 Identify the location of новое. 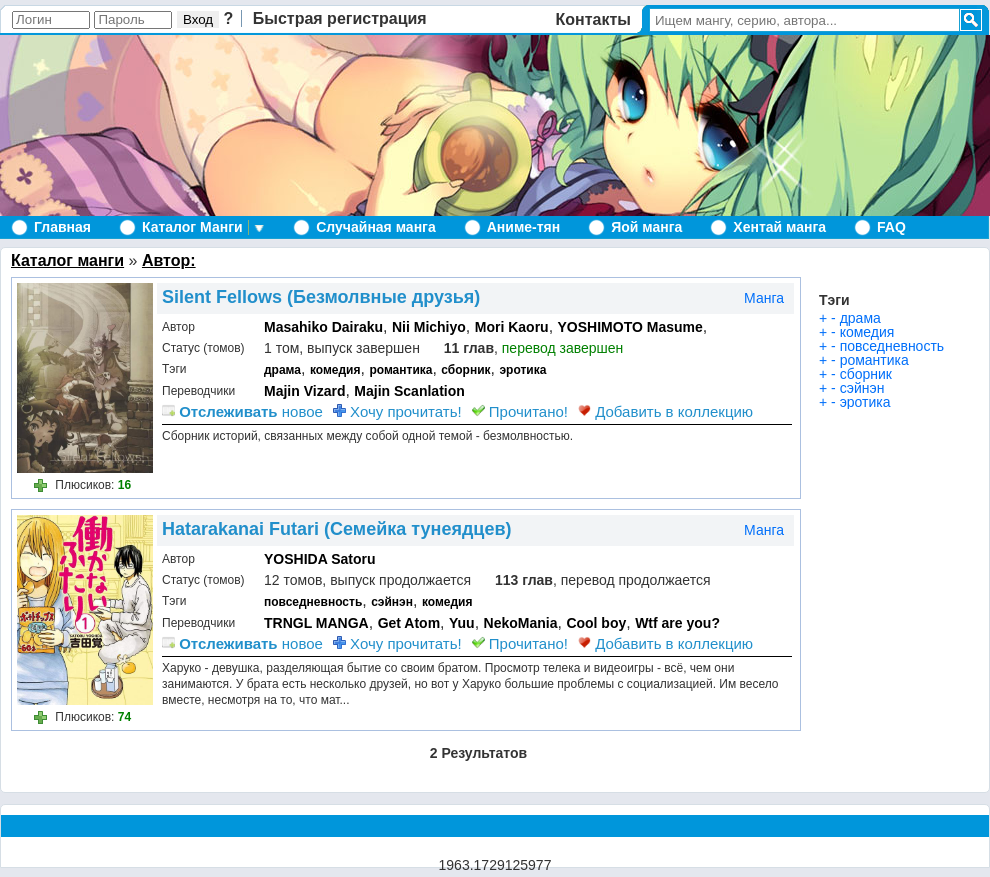
(242, 411).